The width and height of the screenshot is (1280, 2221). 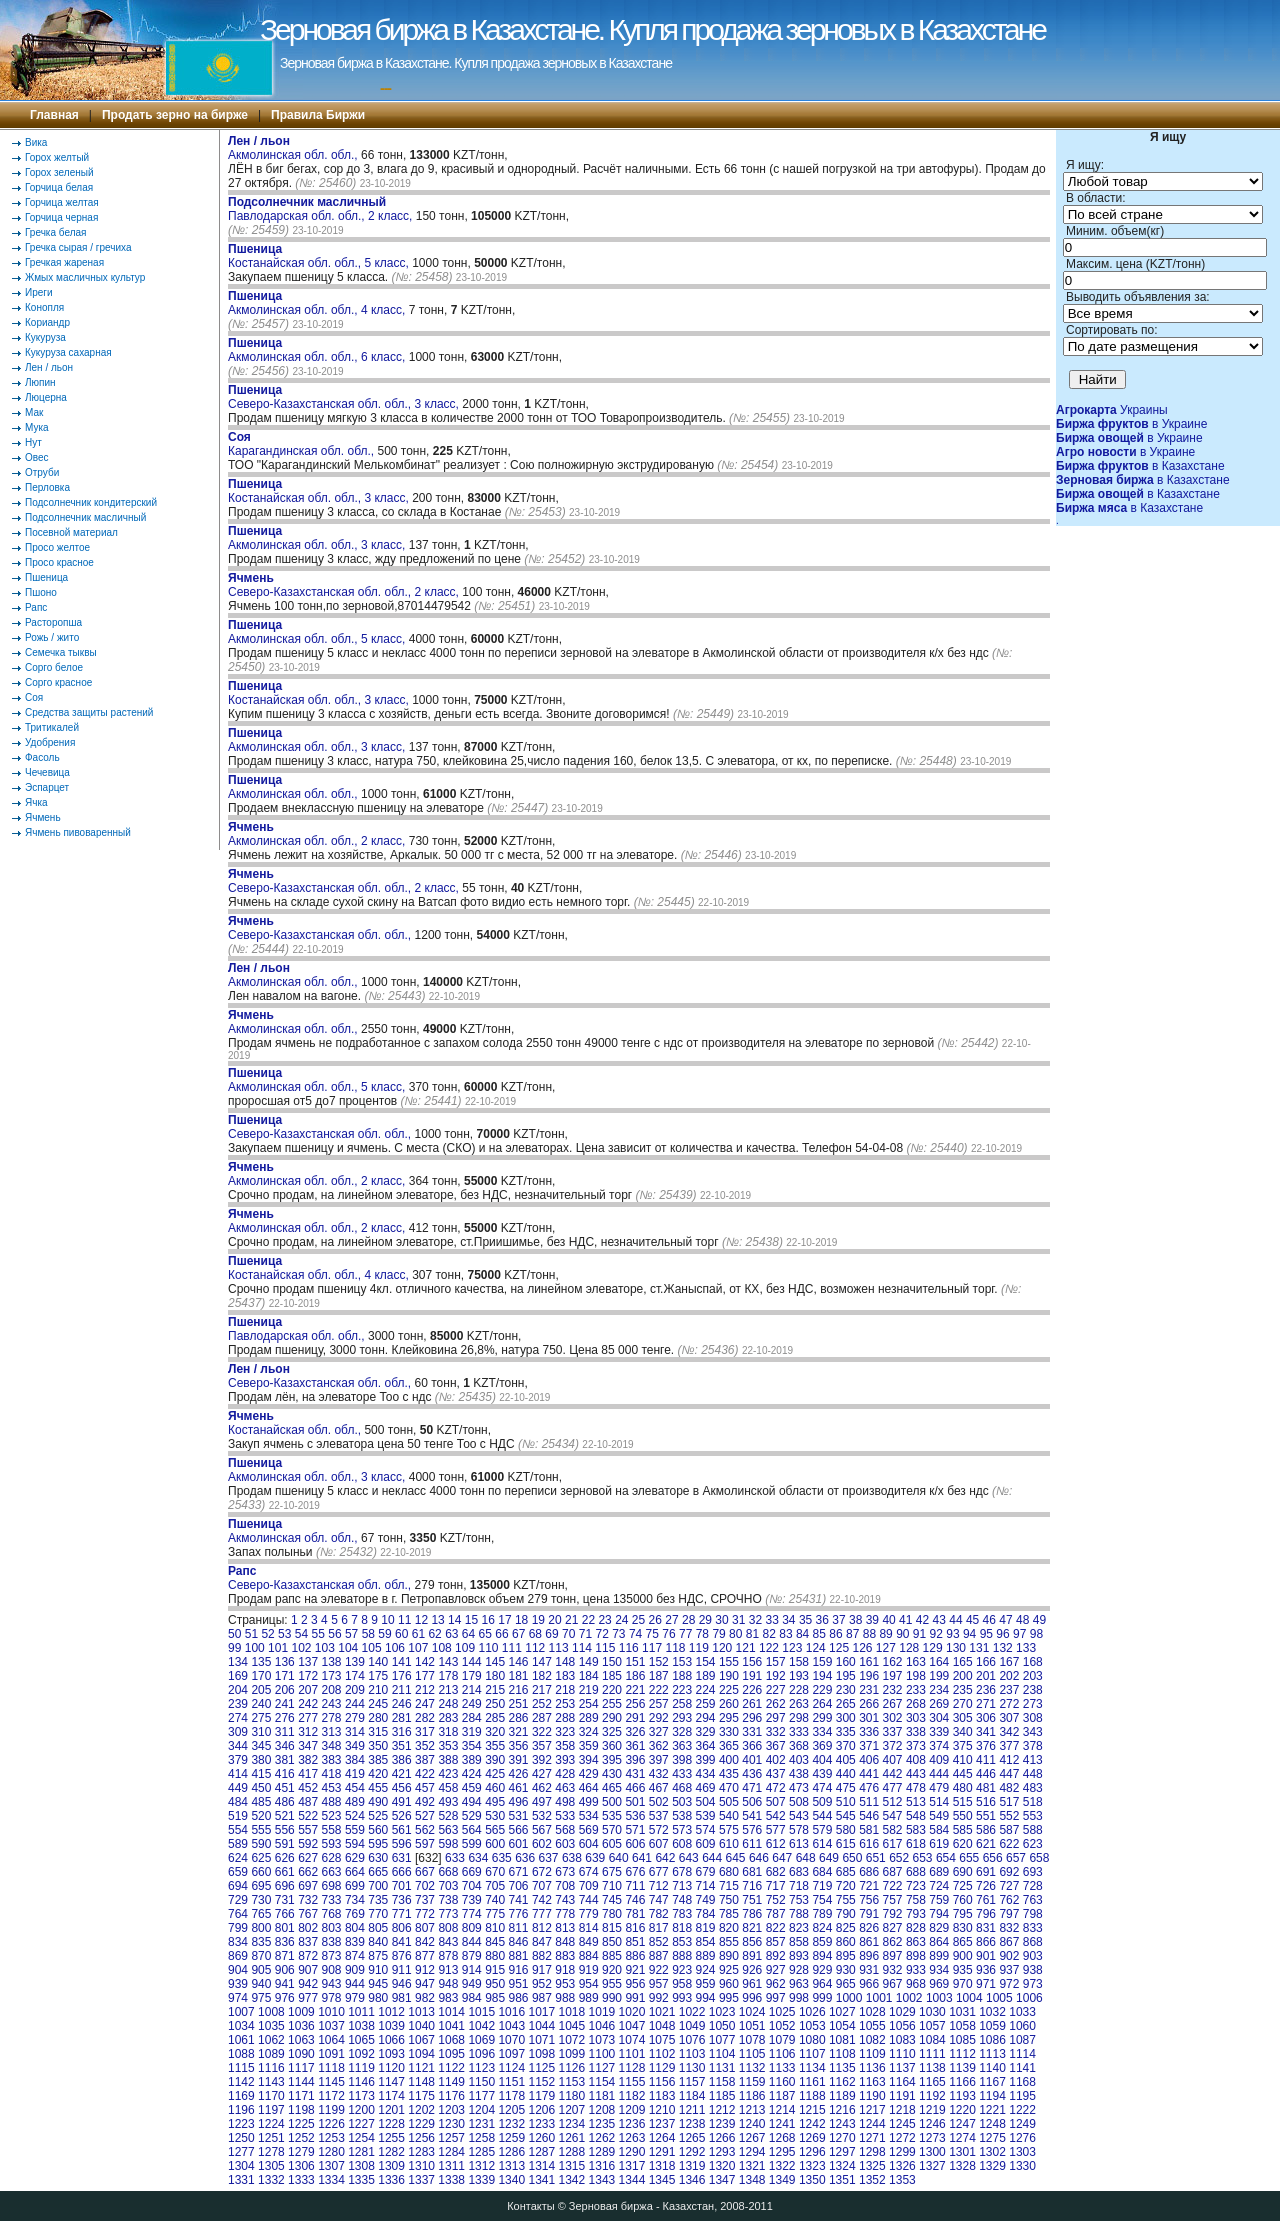 I want to click on 122, so click(x=769, y=1648).